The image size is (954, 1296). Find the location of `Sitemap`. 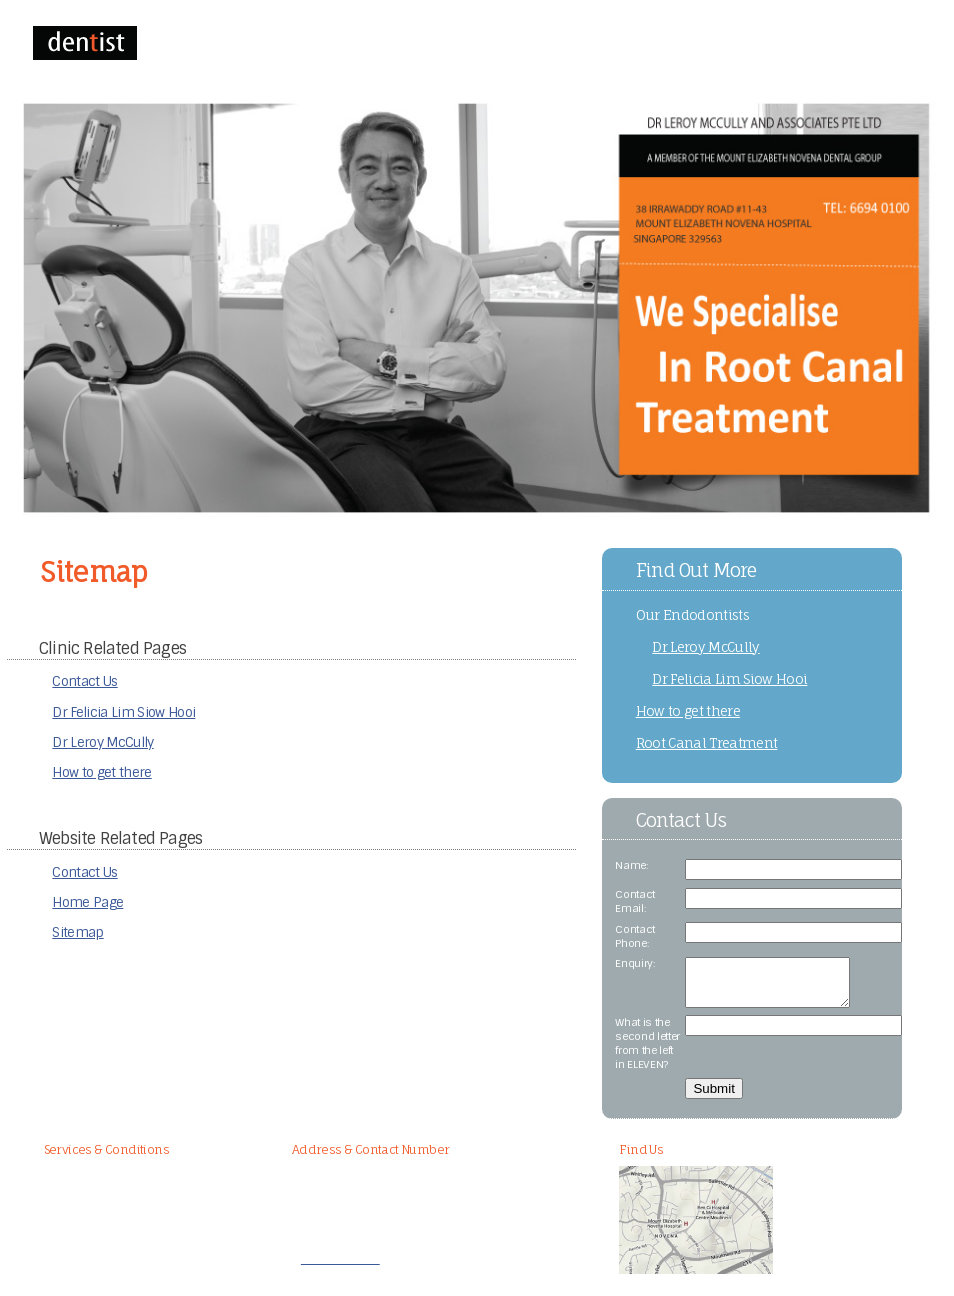

Sitemap is located at coordinates (77, 932).